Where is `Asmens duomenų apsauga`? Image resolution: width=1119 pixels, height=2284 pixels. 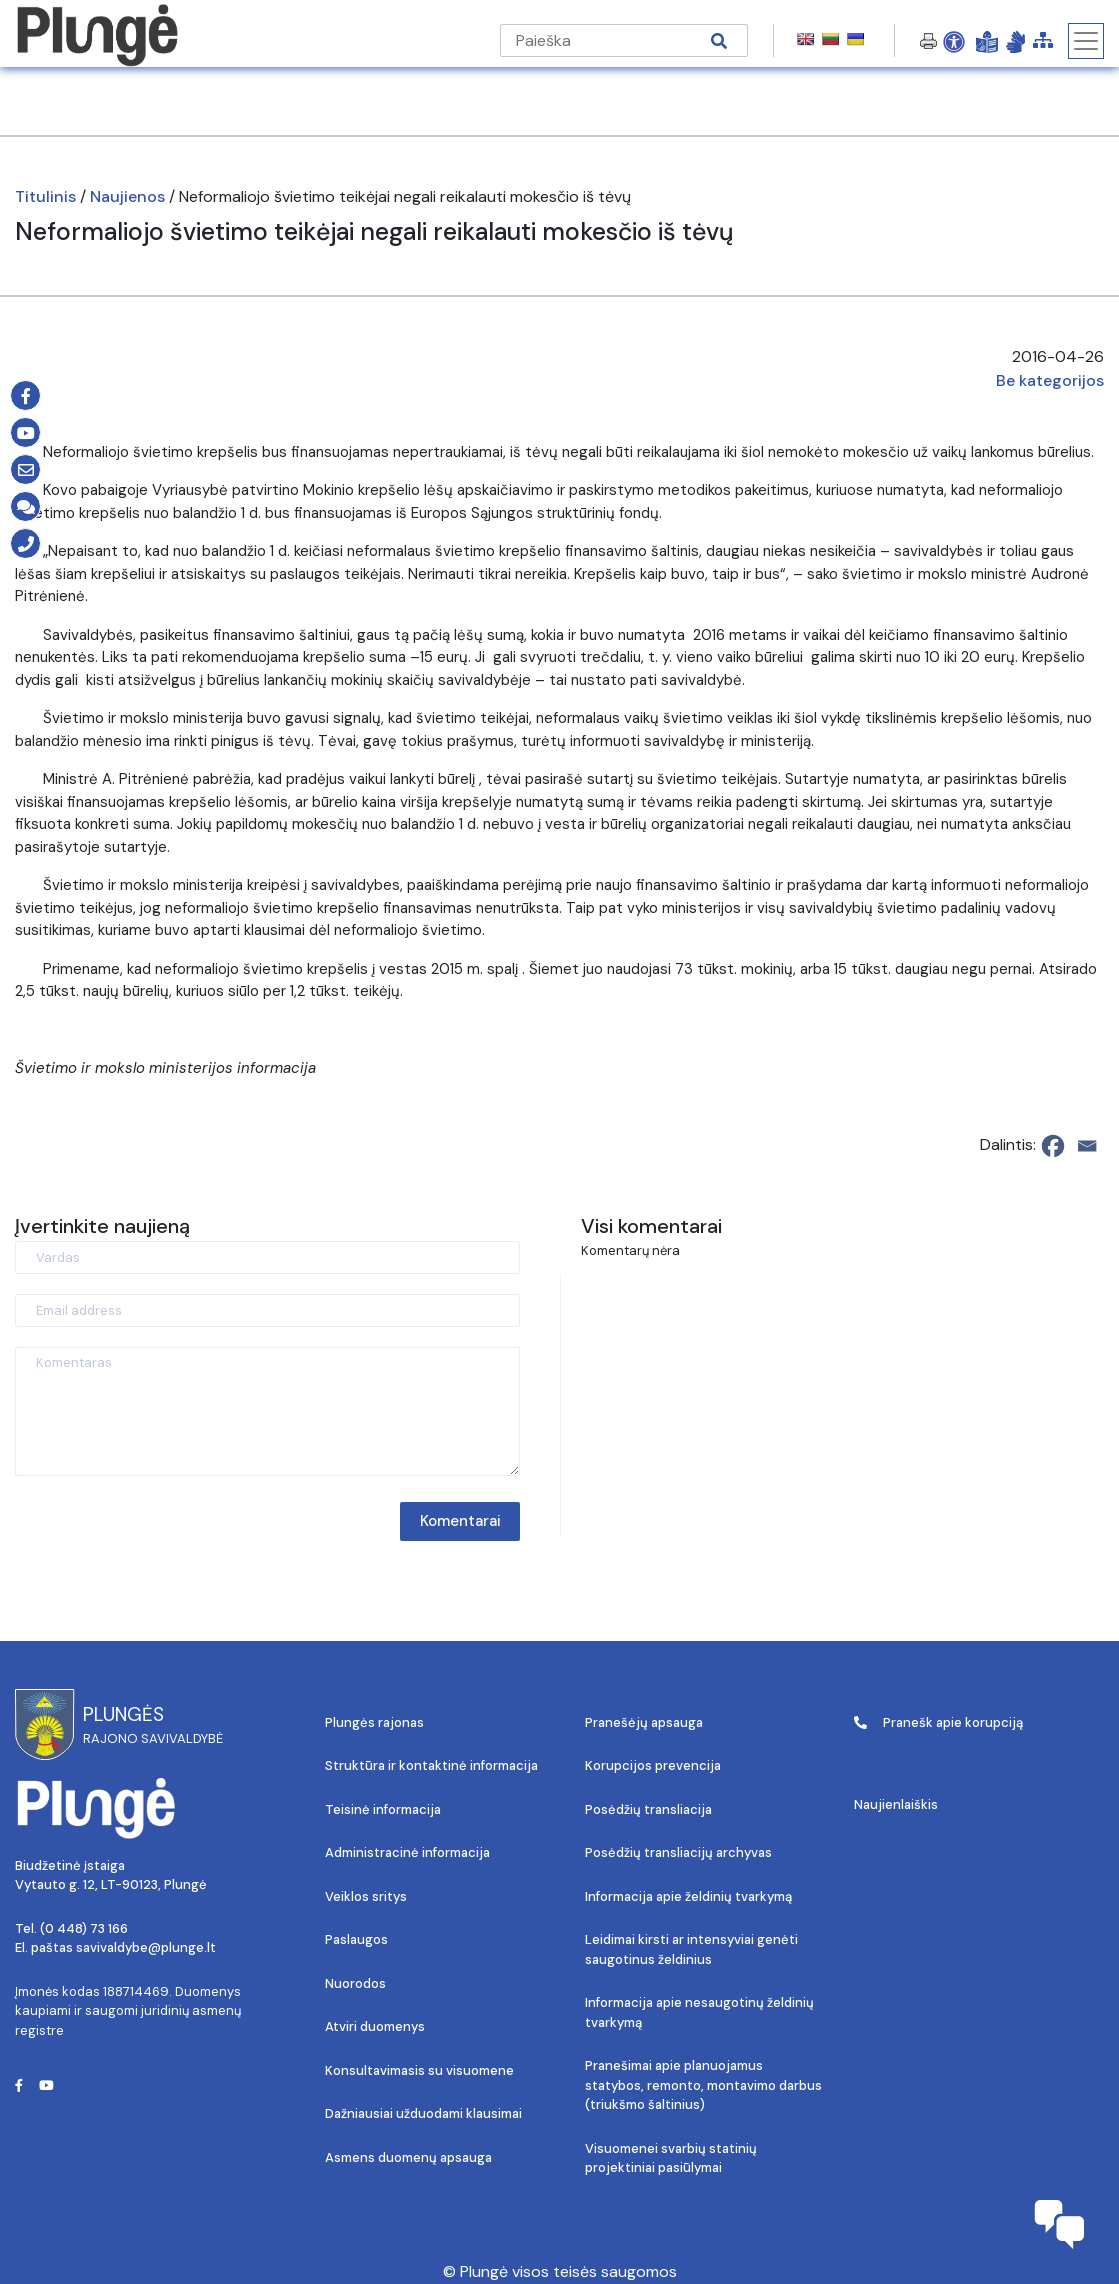 Asmens duomenų apsauga is located at coordinates (408, 2157).